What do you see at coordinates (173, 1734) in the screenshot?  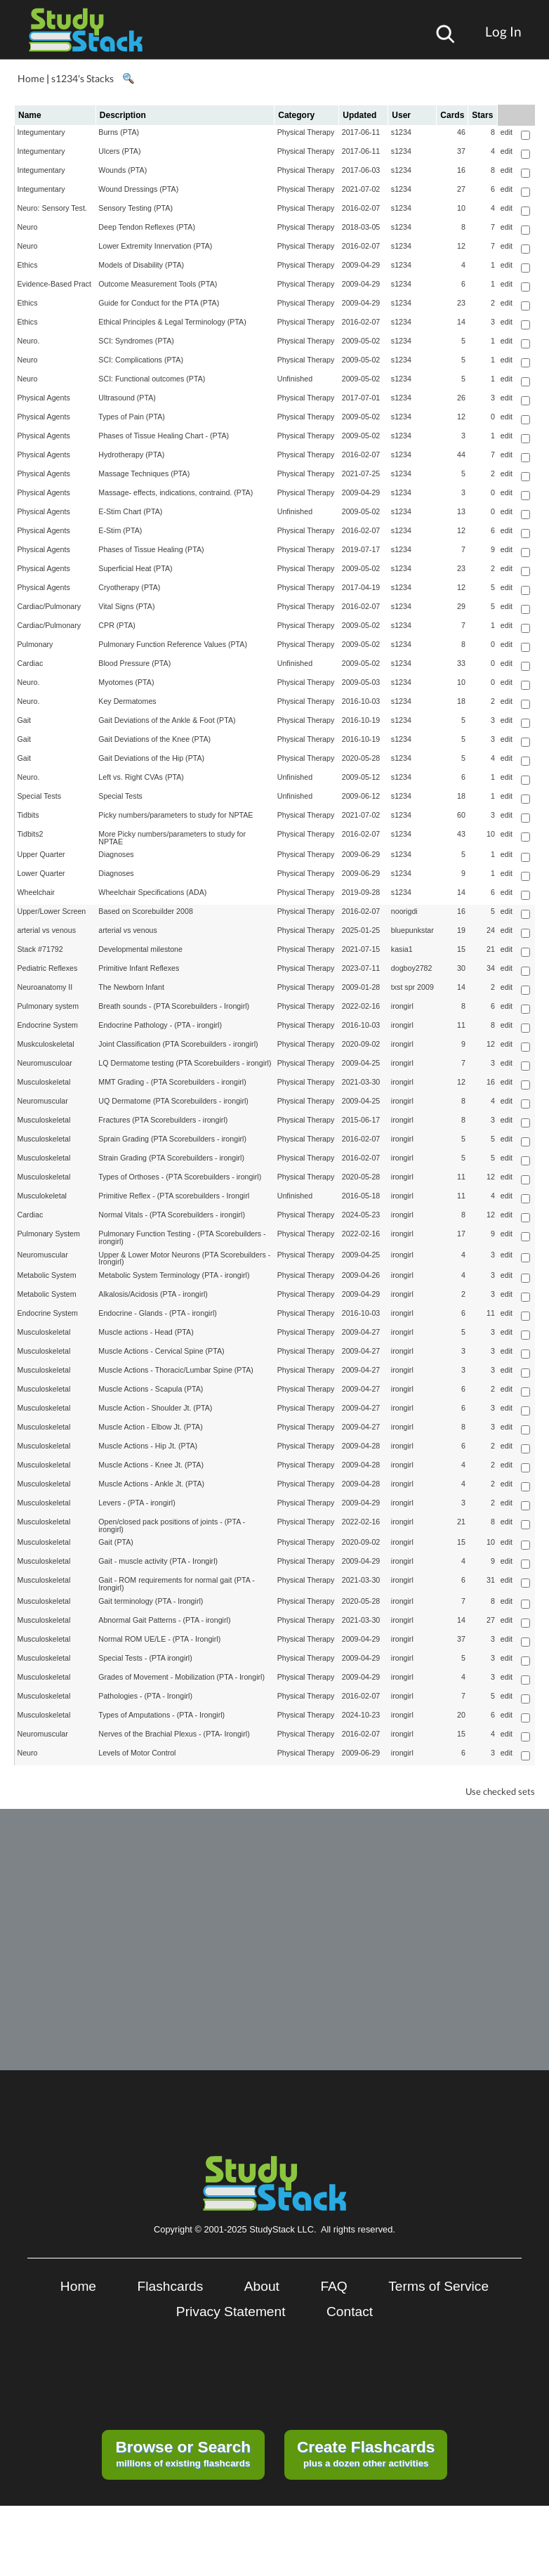 I see `Nerves of the Brachial Plexus - (PTA- Irongirl)` at bounding box center [173, 1734].